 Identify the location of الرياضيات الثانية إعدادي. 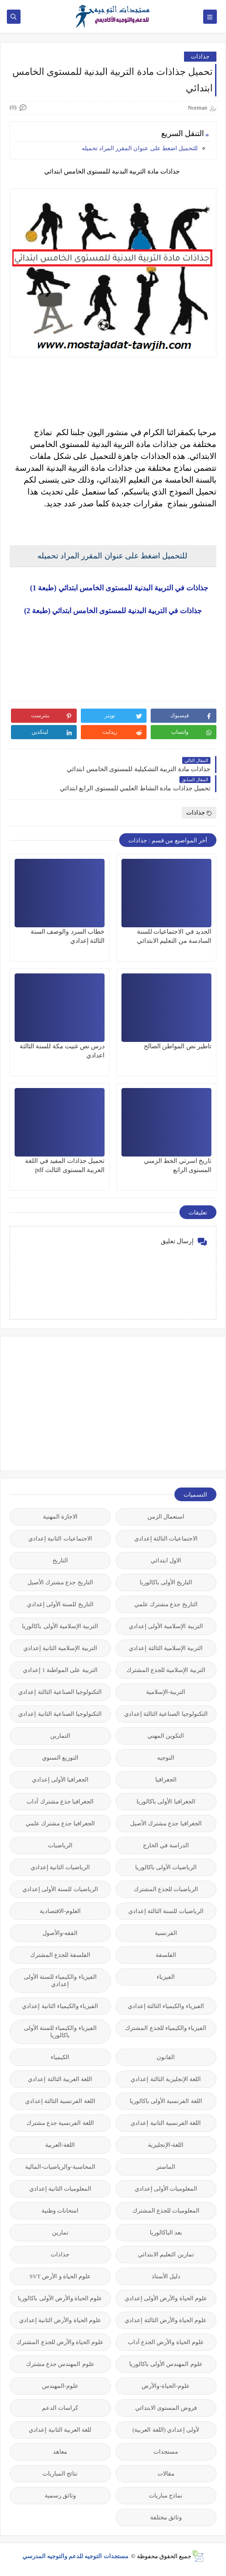
(60, 1867).